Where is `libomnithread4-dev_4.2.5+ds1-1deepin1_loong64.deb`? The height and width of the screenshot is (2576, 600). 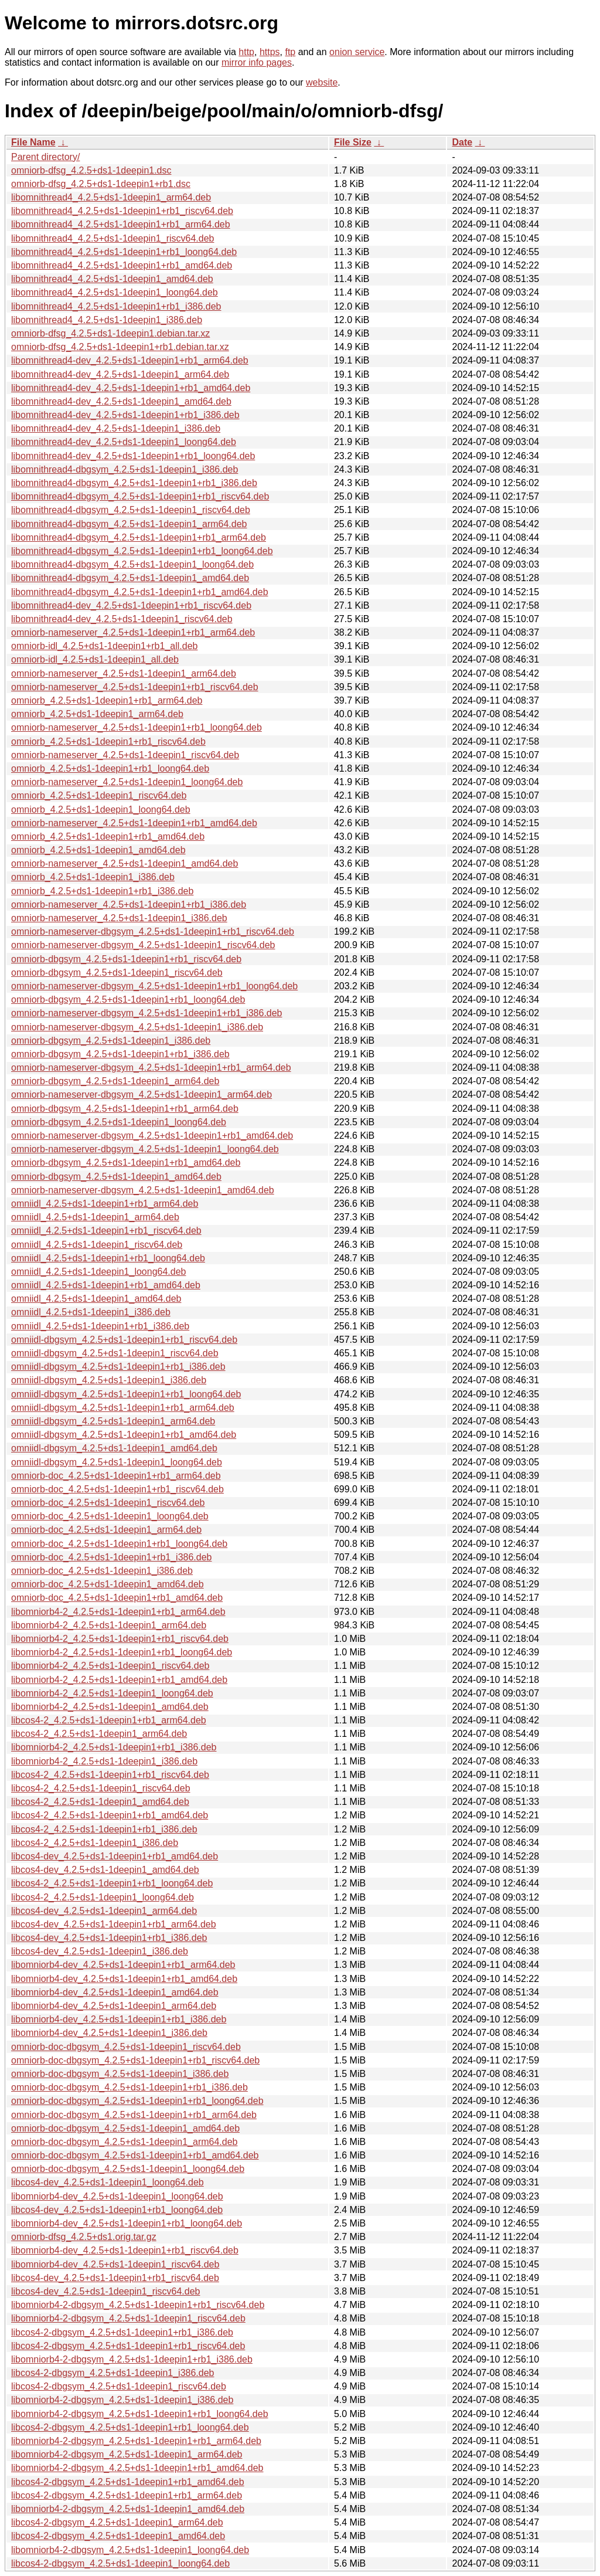
libomnithread4-dev_4.2.5+ds1-1deepin1_loong64.deb is located at coordinates (123, 442).